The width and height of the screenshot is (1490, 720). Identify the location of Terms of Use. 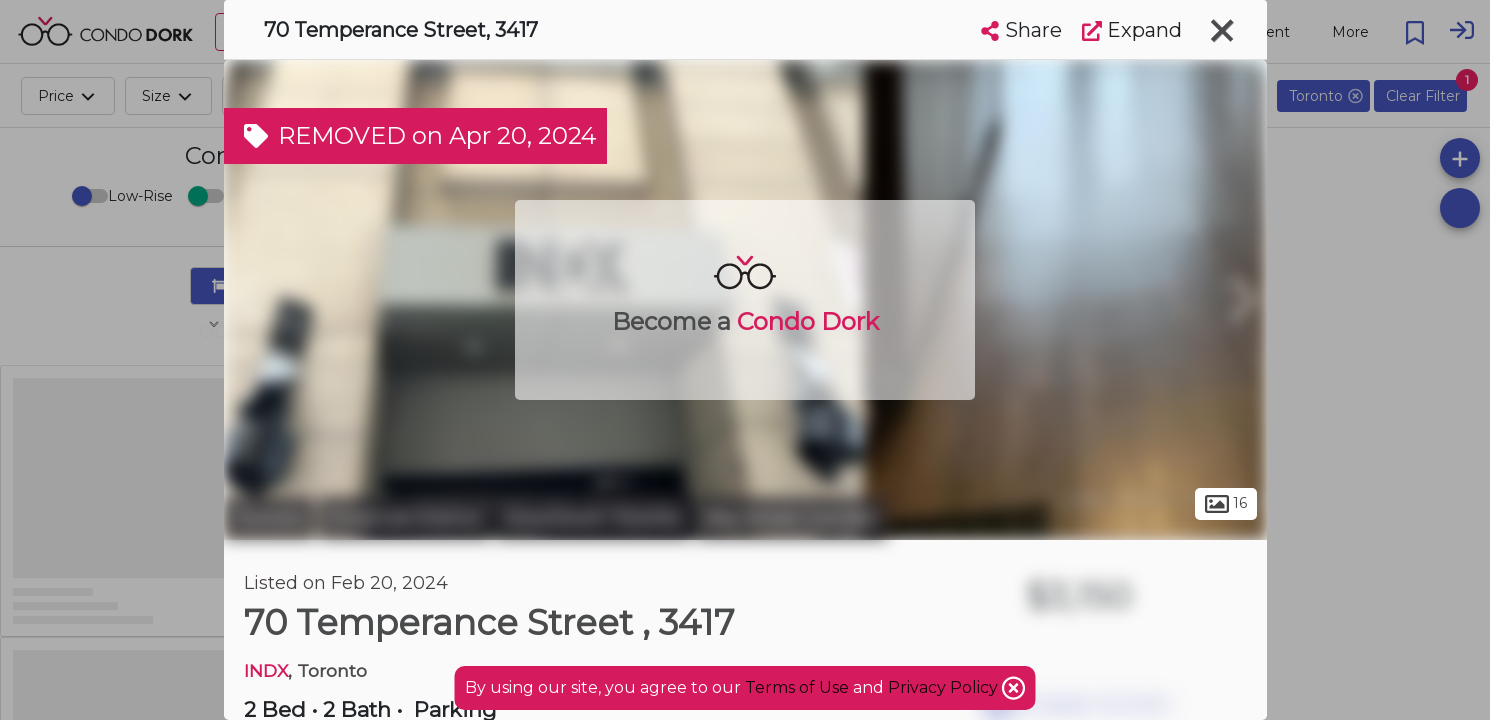
(797, 687).